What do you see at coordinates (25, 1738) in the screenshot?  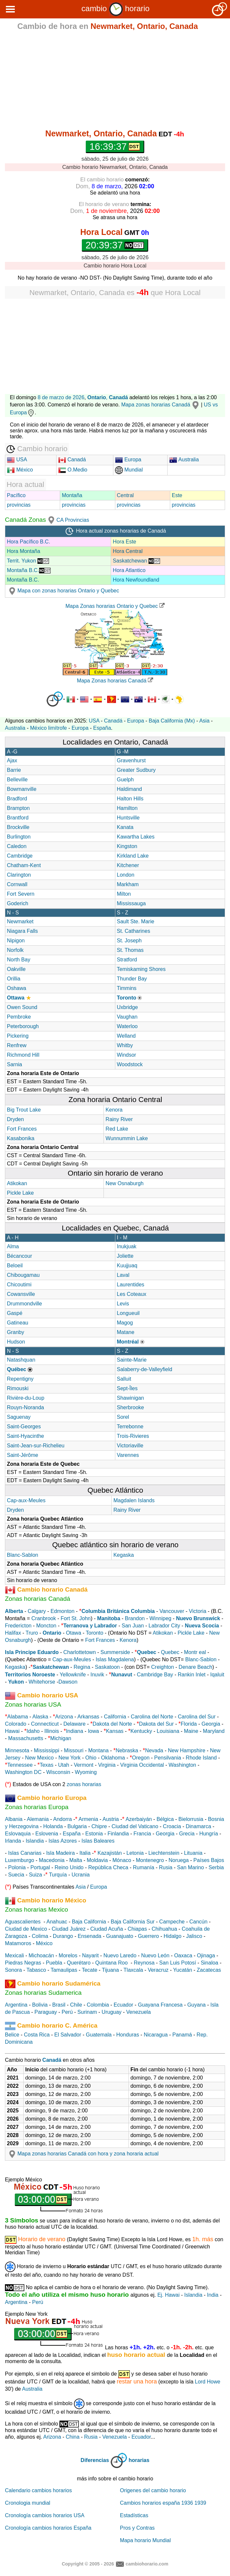 I see `Massachusetts` at bounding box center [25, 1738].